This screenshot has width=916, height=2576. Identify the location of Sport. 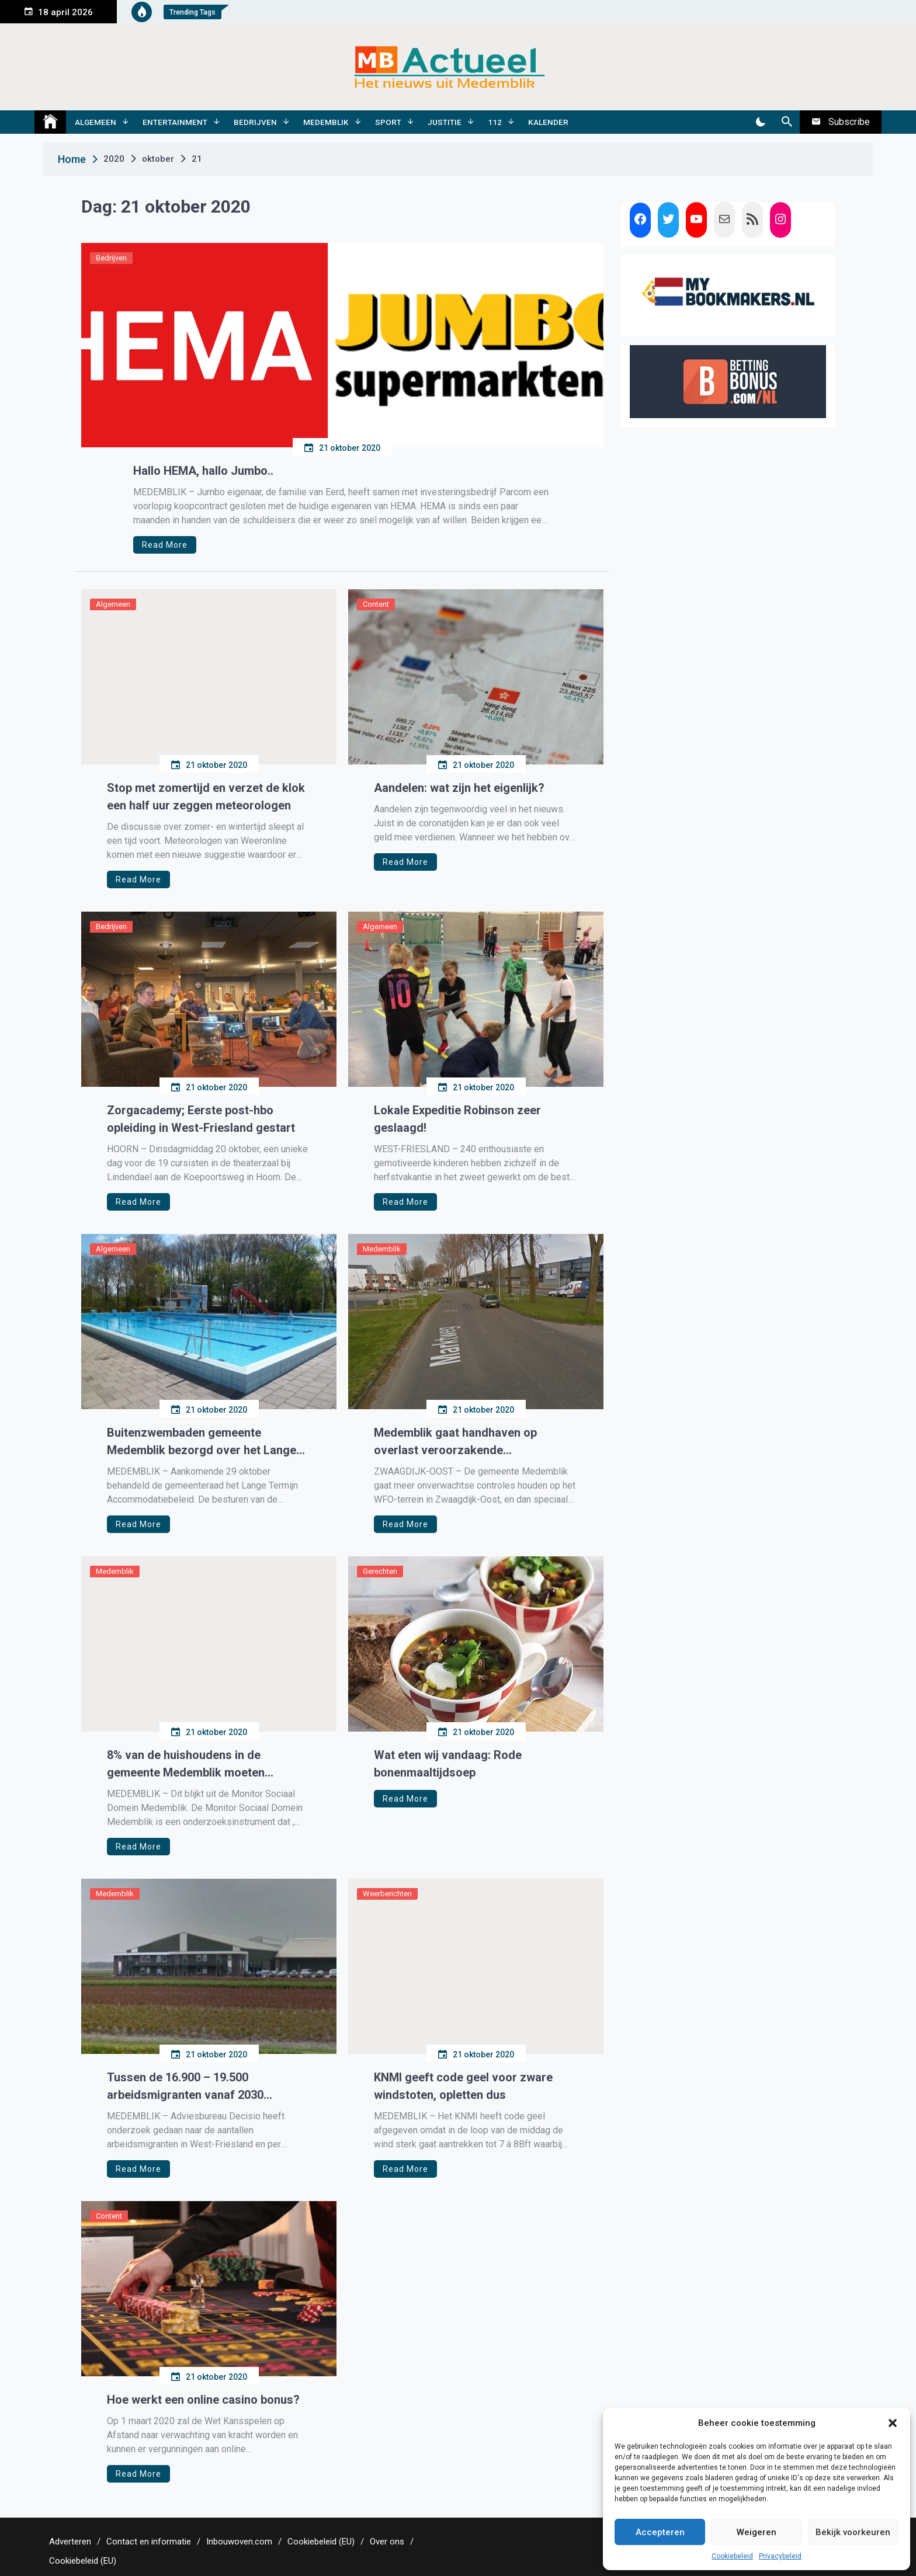
(388, 122).